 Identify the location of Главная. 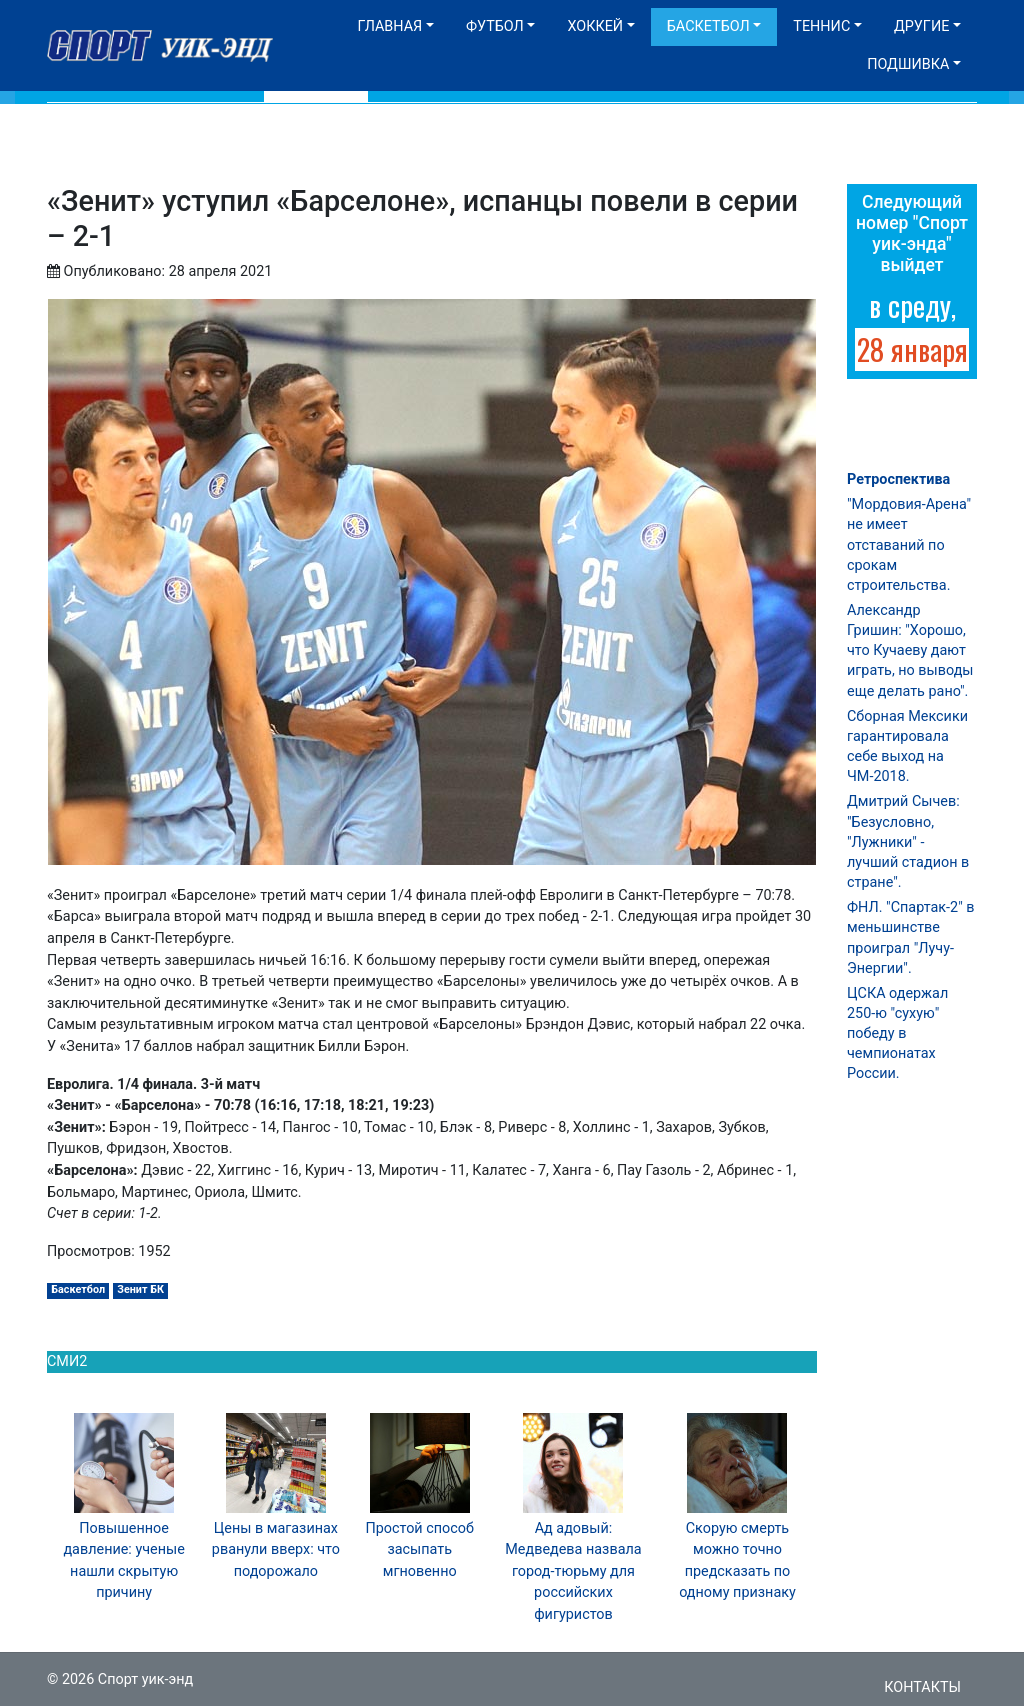
(389, 26).